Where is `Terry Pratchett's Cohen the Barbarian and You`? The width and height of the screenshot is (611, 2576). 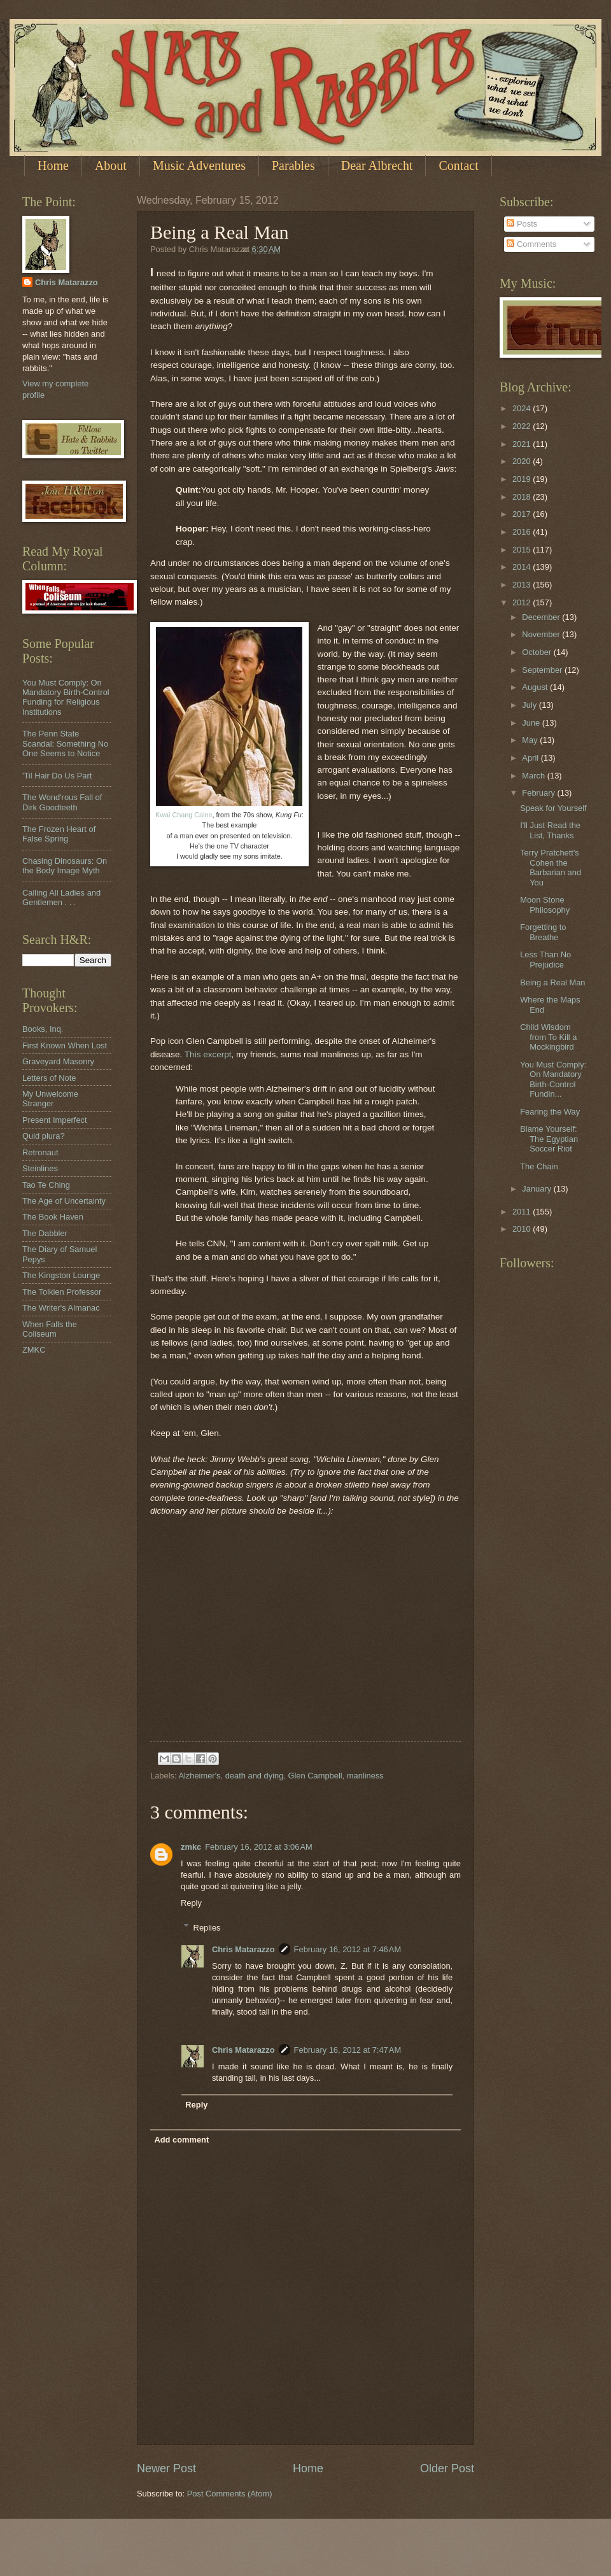
Terry Pratchett's Cohen the Barbarian and You is located at coordinates (550, 867).